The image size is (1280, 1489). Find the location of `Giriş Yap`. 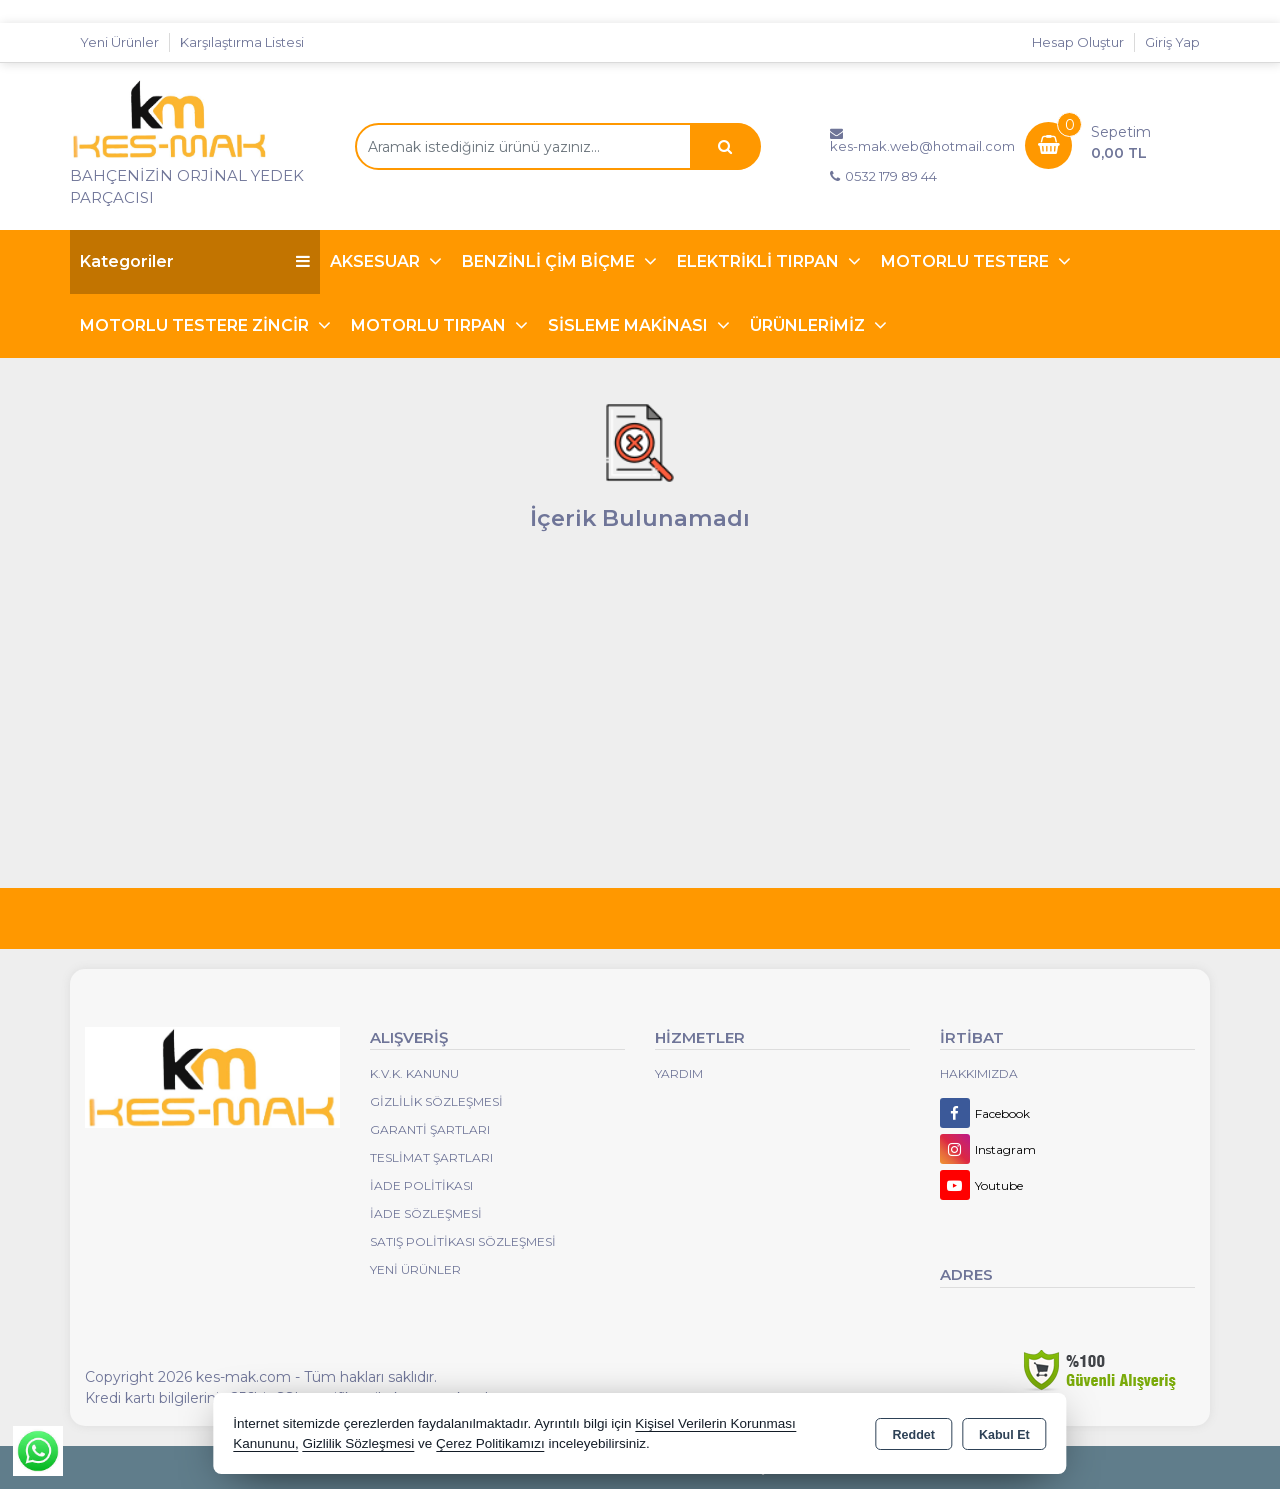

Giriş Yap is located at coordinates (1172, 42).